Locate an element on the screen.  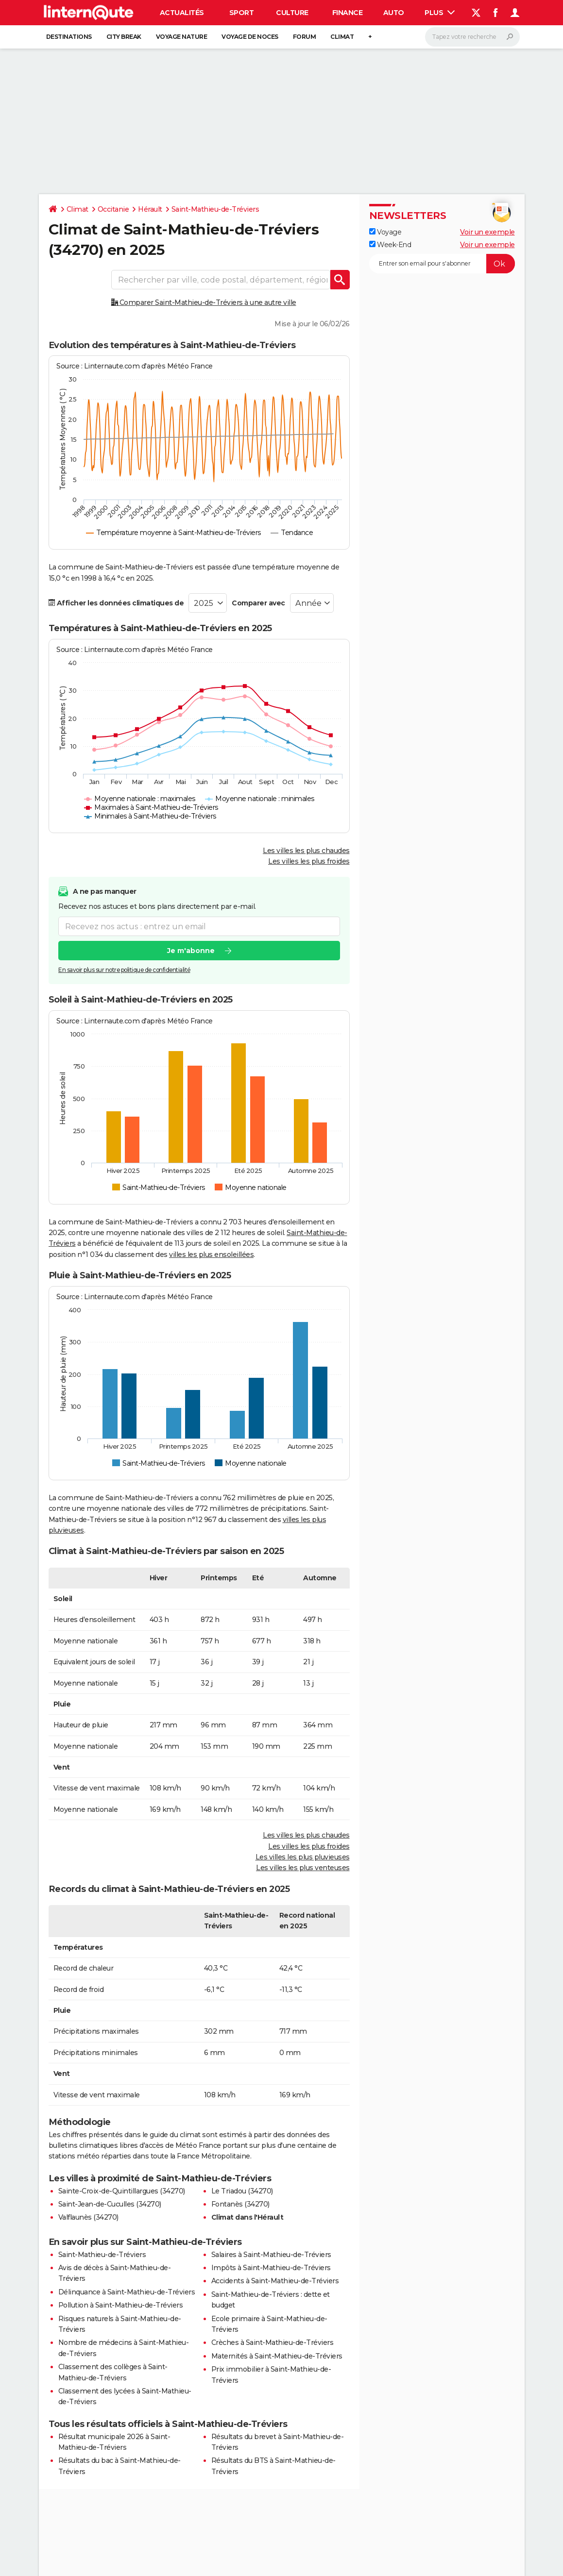
Sport is located at coordinates (241, 12).